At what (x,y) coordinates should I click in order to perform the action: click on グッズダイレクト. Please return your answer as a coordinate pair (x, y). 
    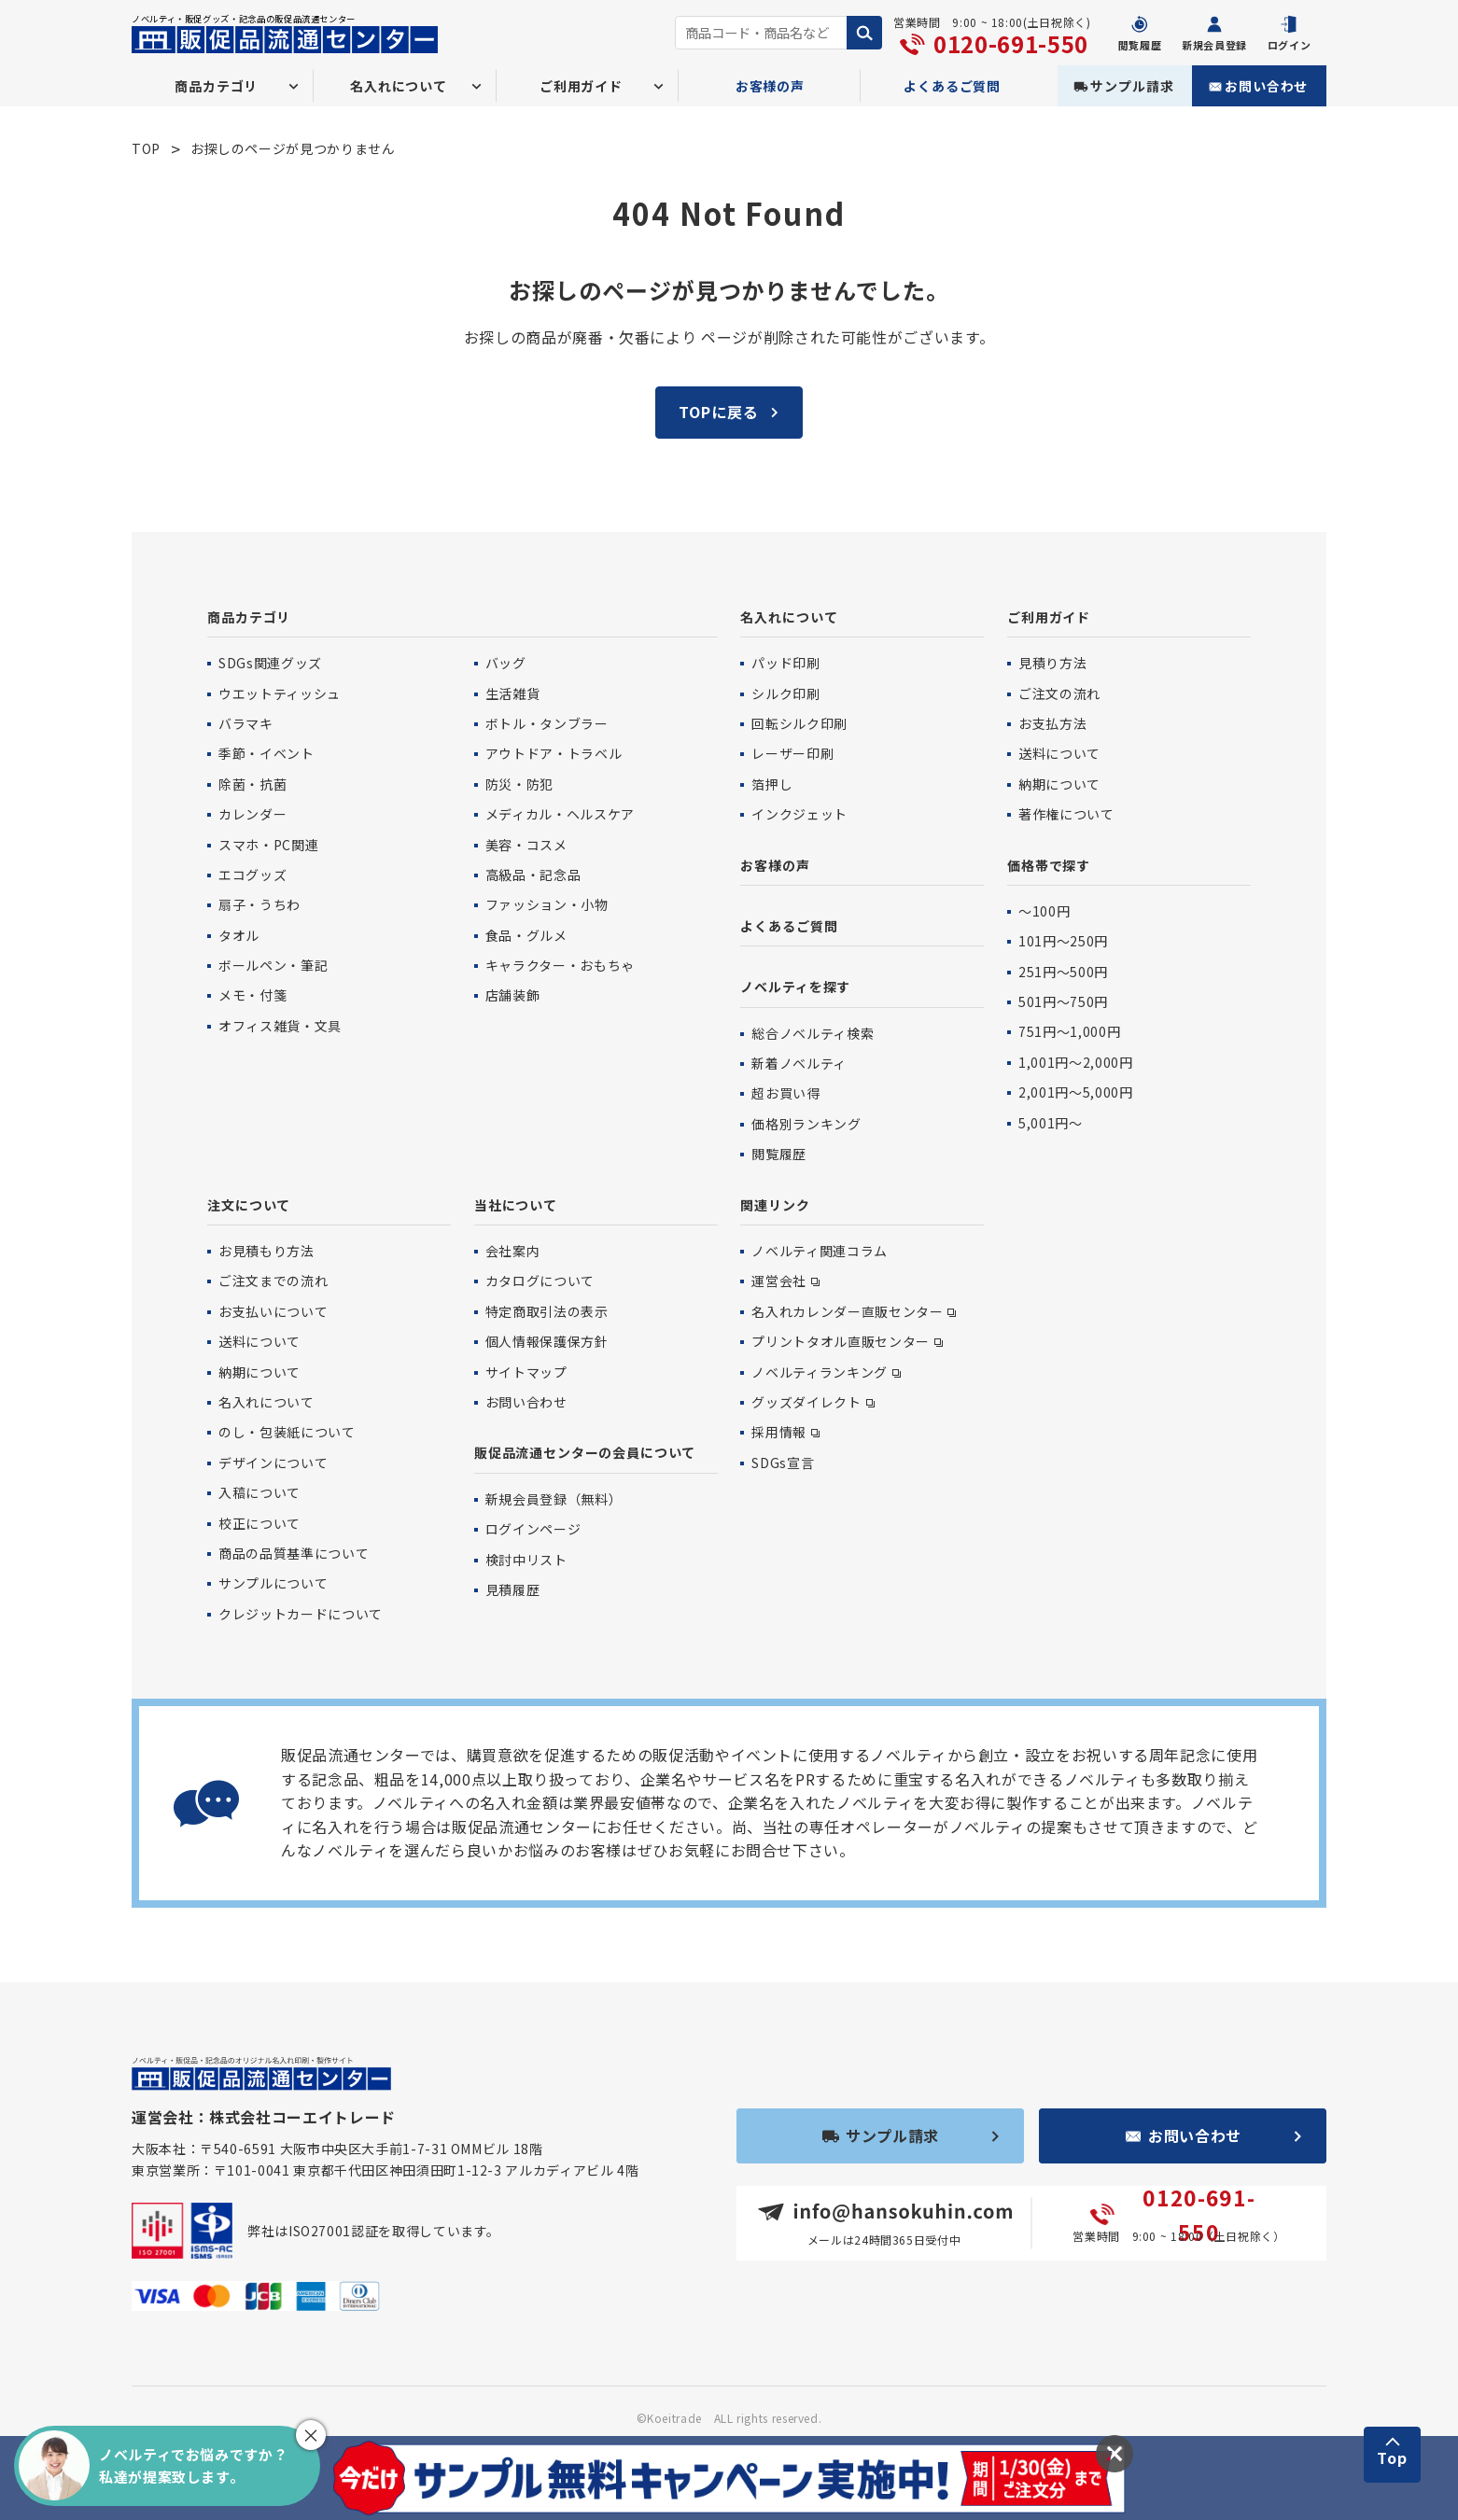
    Looking at the image, I should click on (806, 1402).